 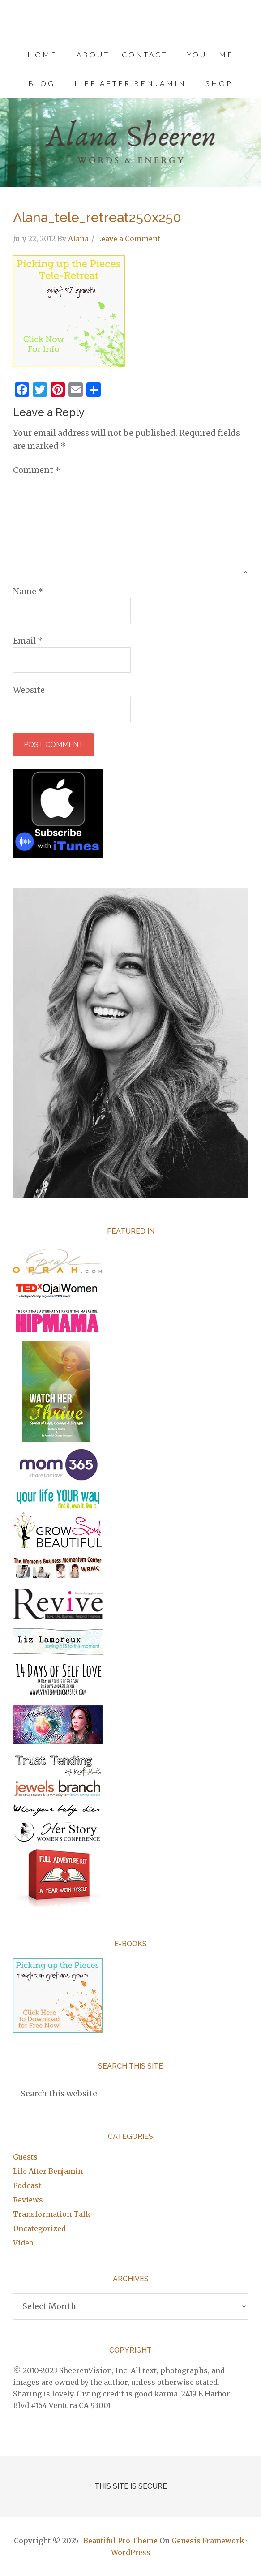 What do you see at coordinates (36, 470) in the screenshot?
I see `Comment` at bounding box center [36, 470].